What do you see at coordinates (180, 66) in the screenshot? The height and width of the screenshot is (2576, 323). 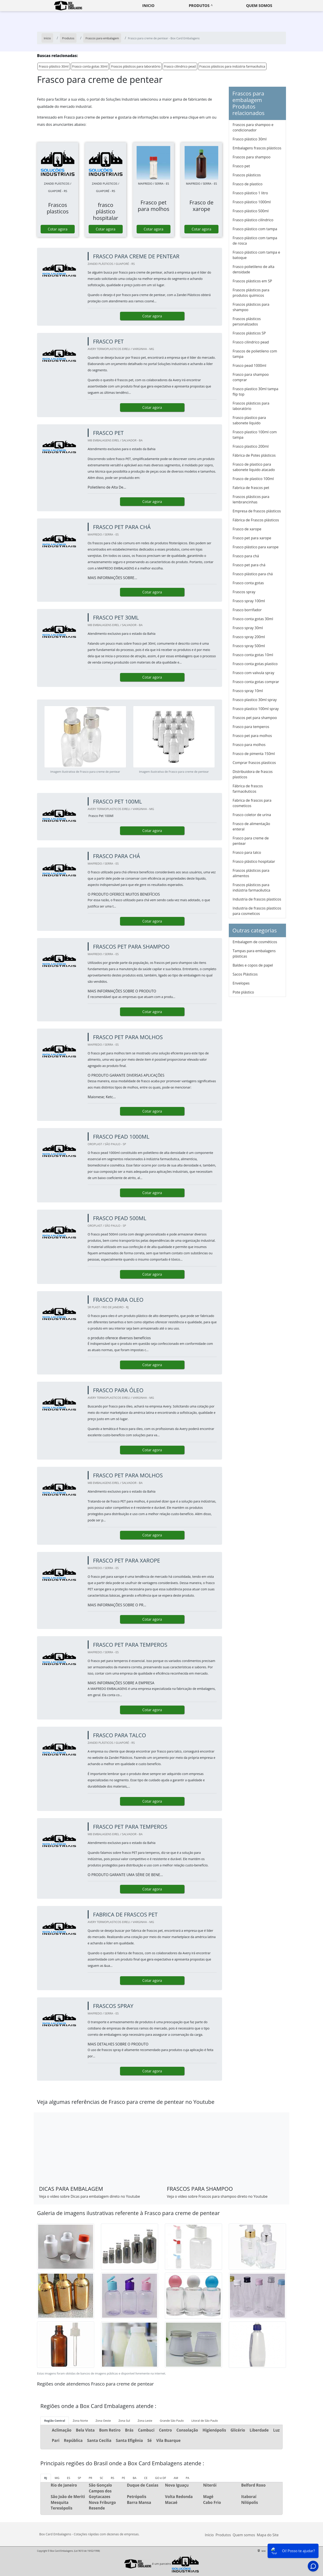 I see `Frasco cilindrico pead` at bounding box center [180, 66].